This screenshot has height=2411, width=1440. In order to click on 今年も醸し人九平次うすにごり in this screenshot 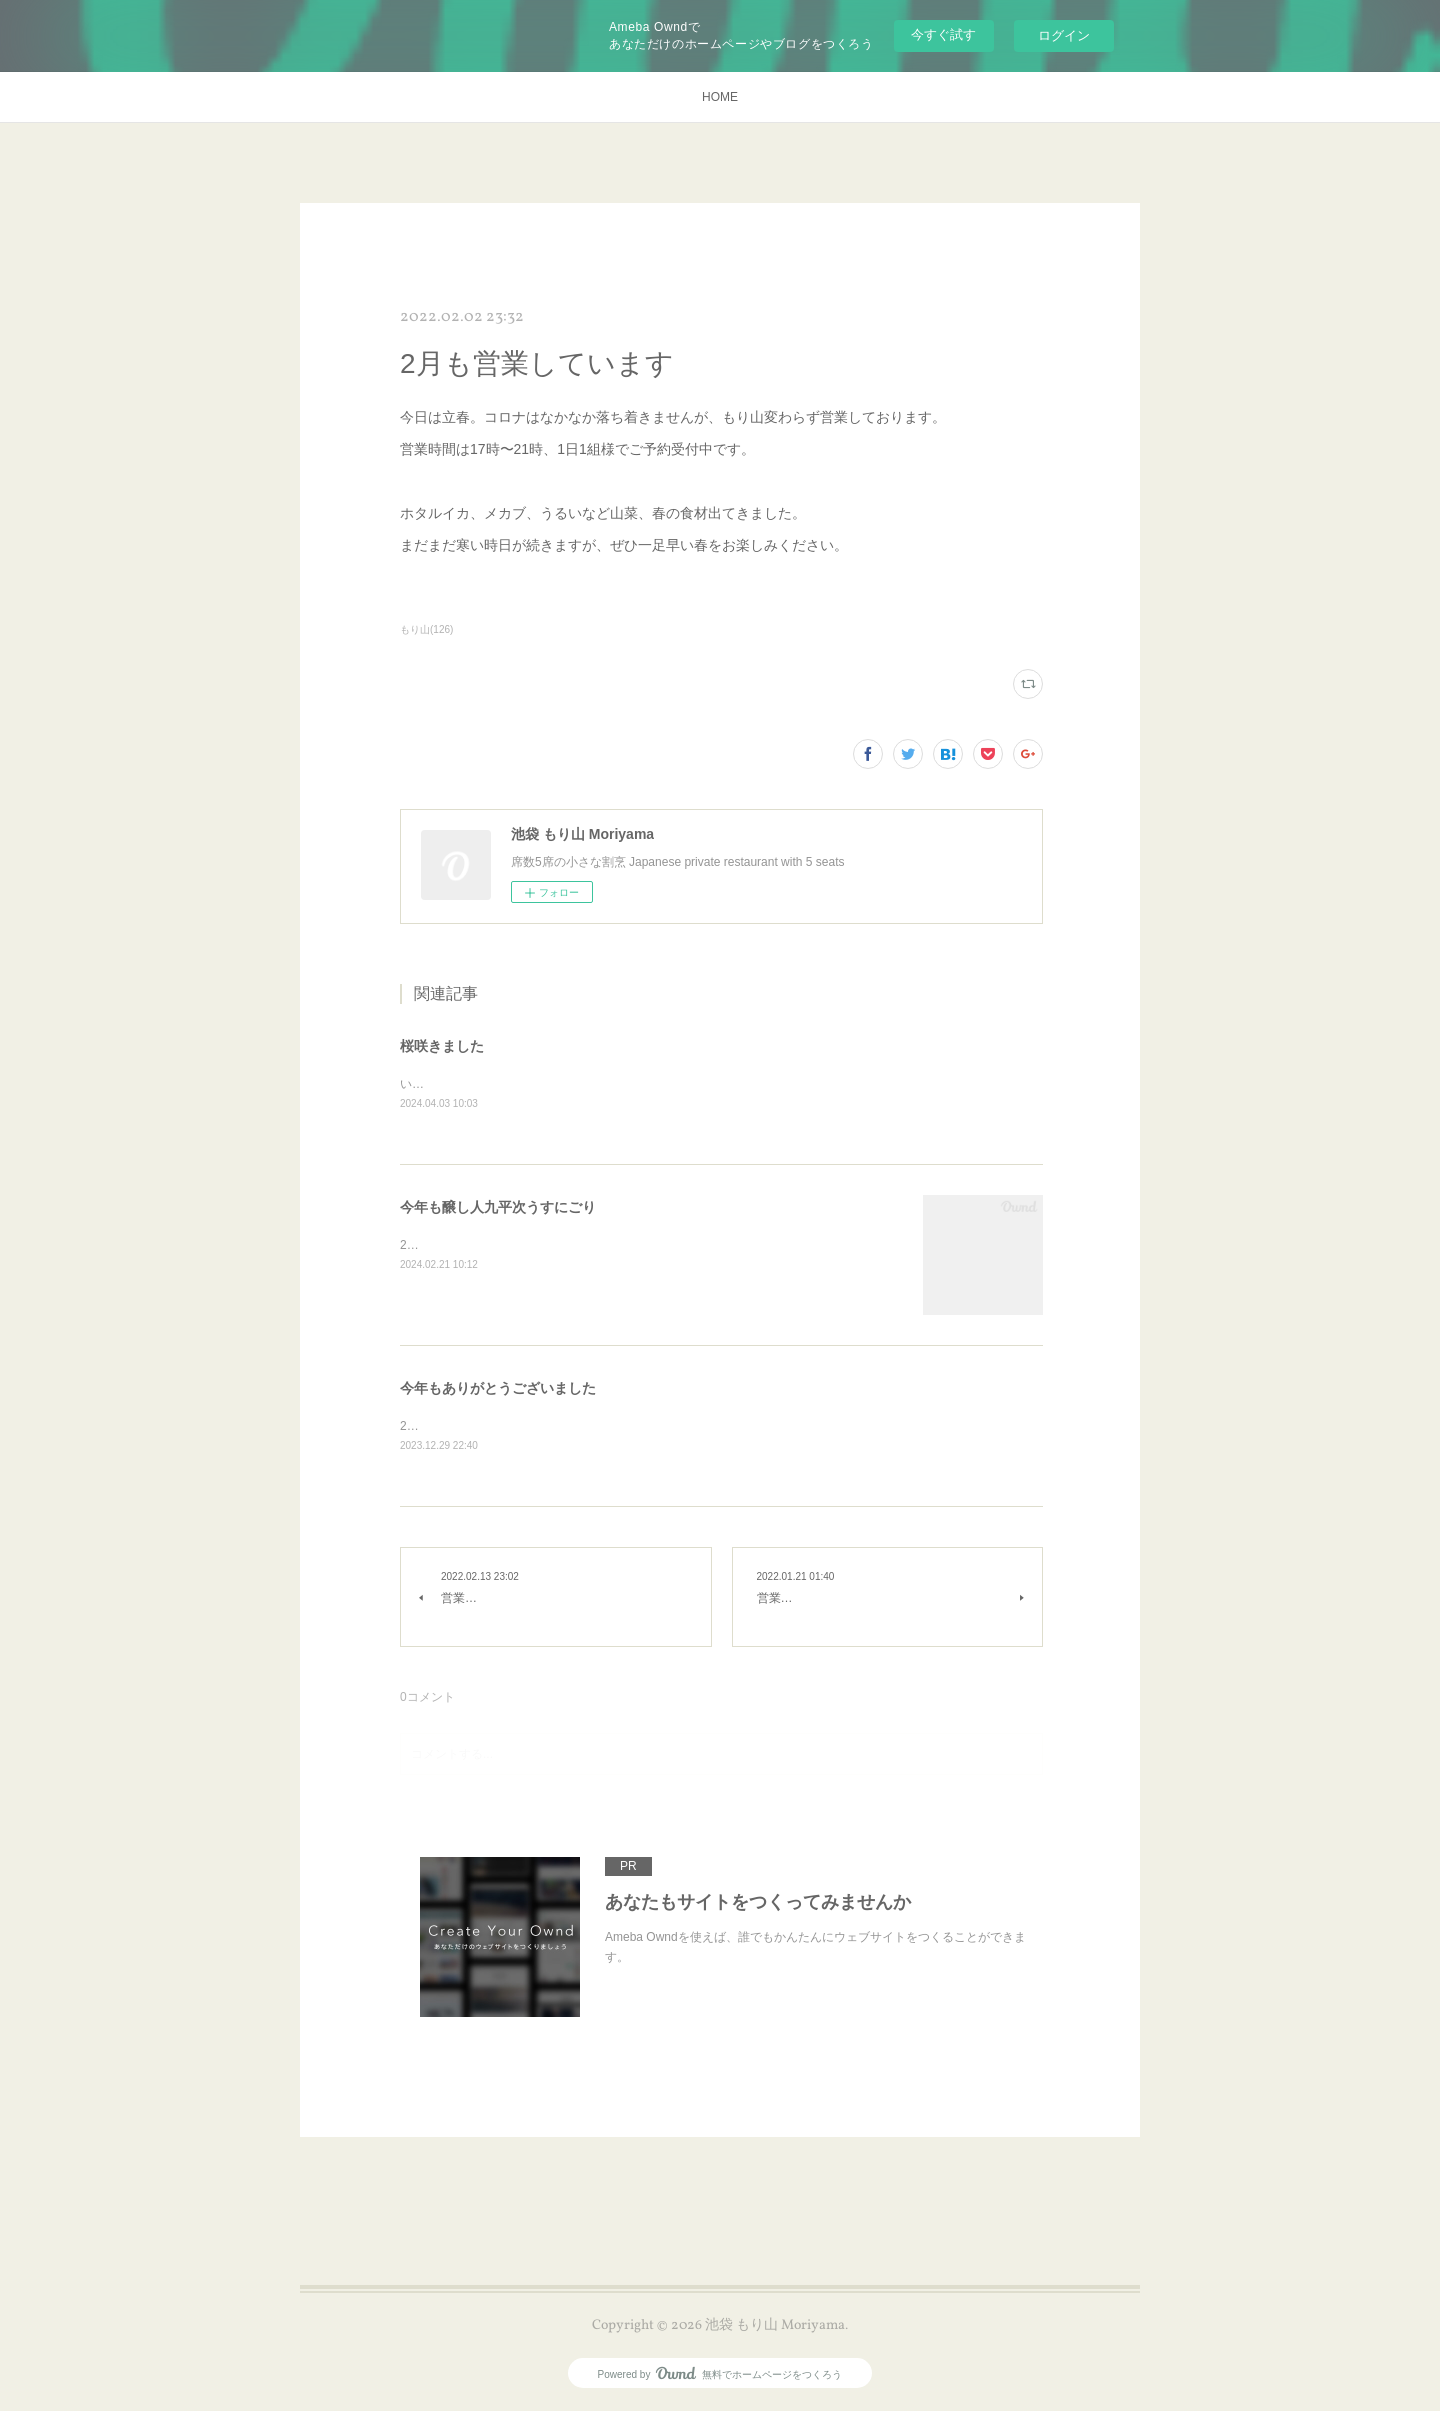, I will do `click(498, 1208)`.